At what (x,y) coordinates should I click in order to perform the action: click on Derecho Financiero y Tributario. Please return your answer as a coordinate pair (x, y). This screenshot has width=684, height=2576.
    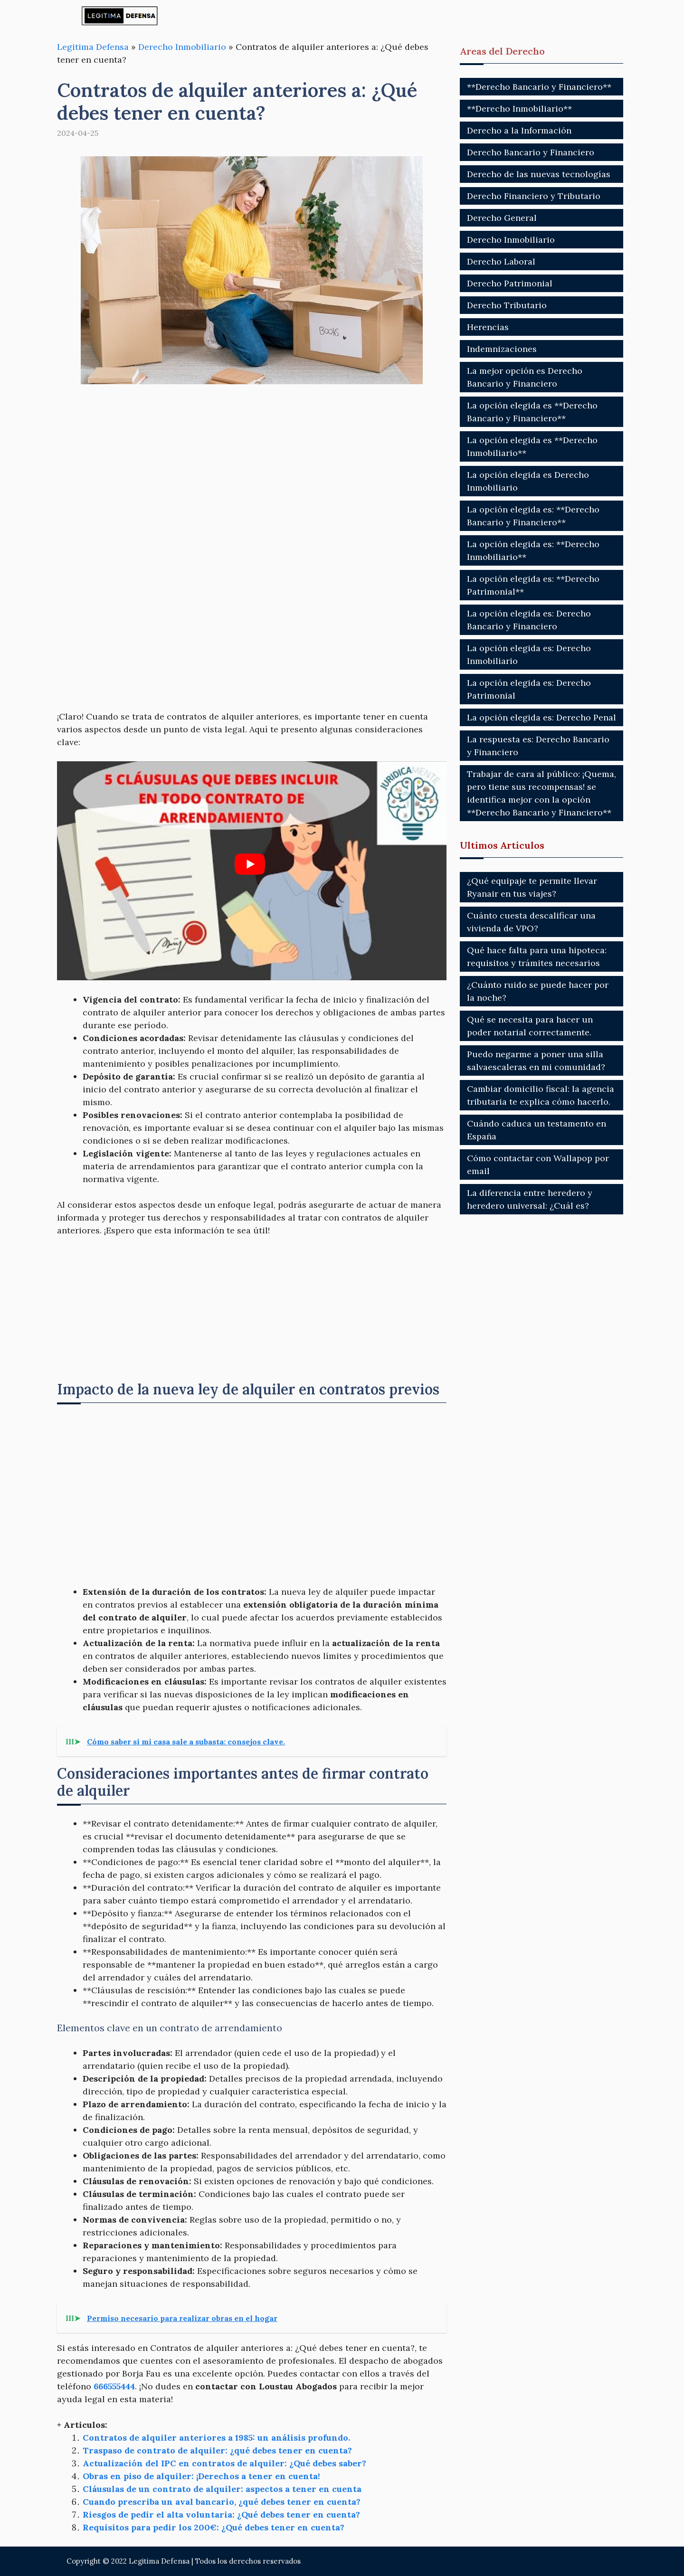
    Looking at the image, I should click on (533, 195).